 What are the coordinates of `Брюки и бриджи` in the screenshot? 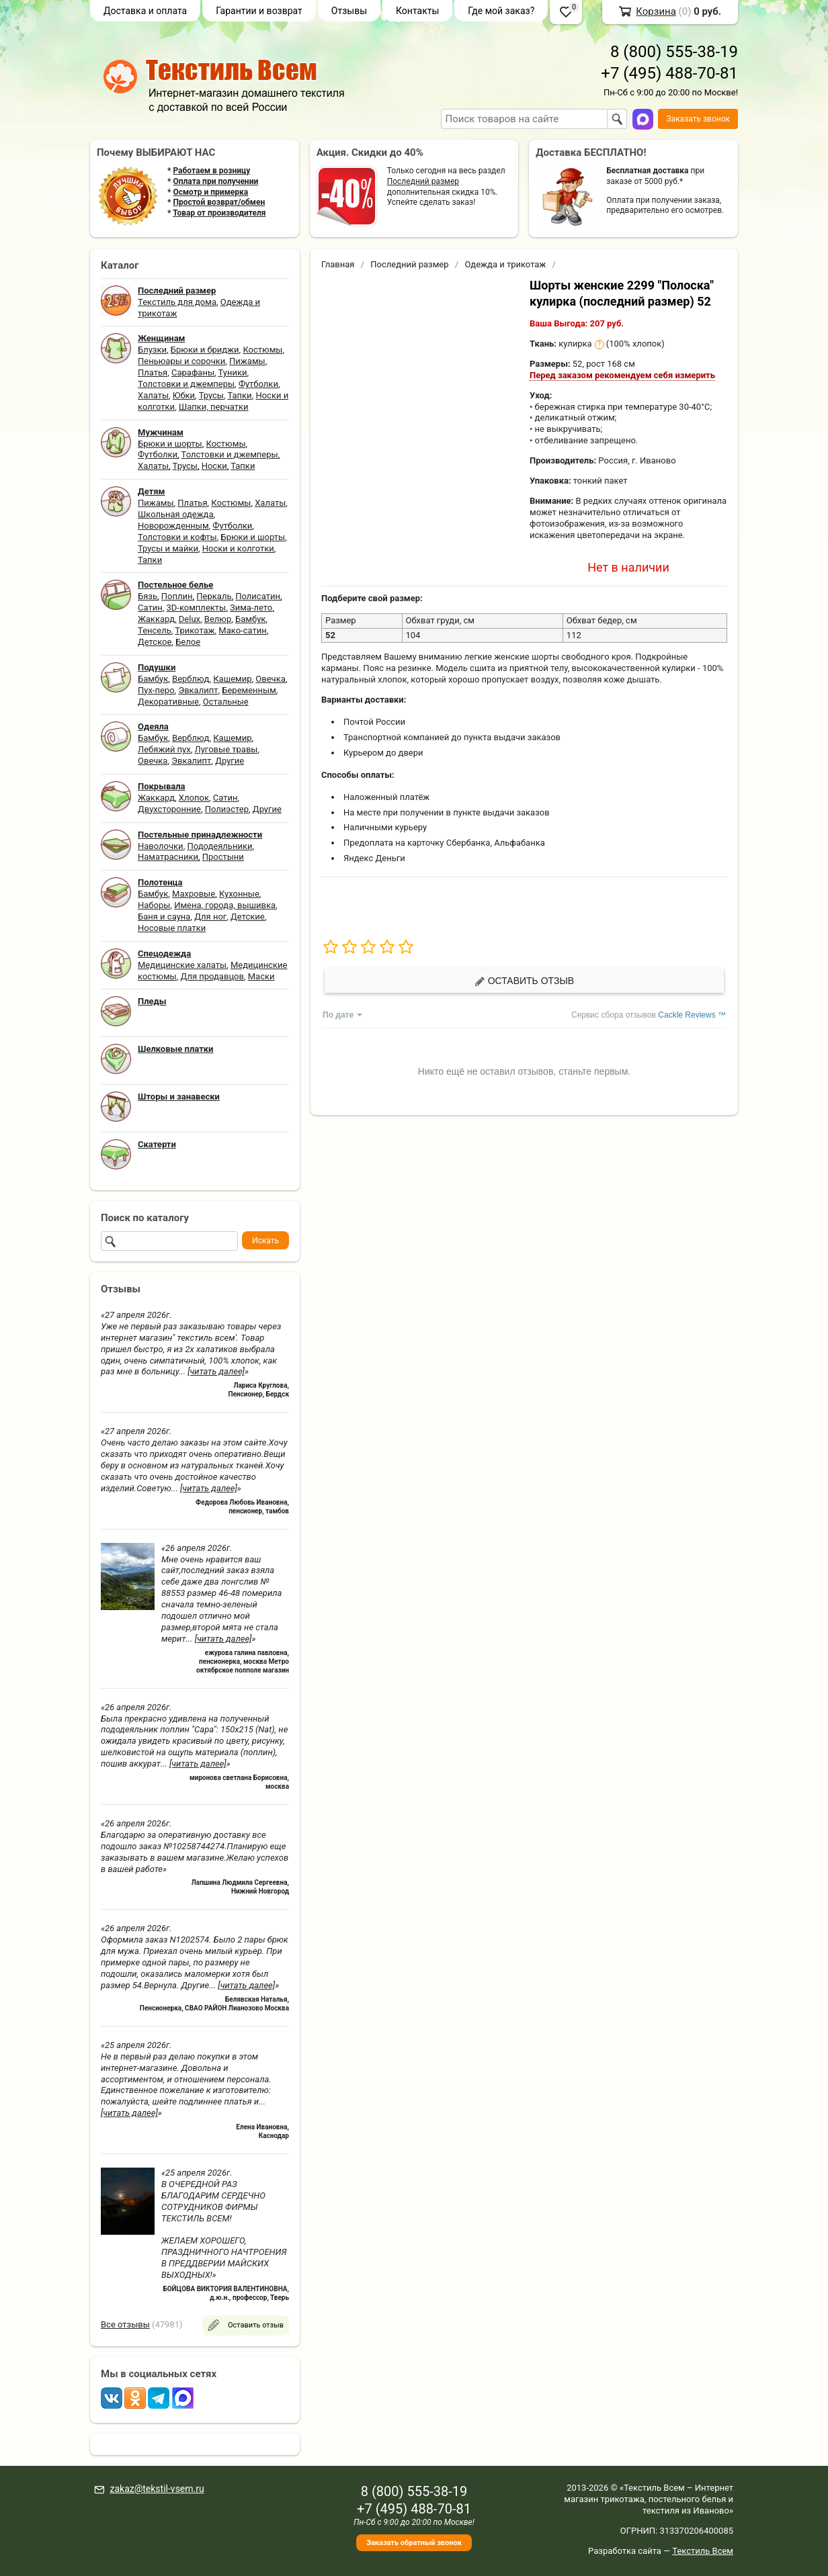 It's located at (205, 350).